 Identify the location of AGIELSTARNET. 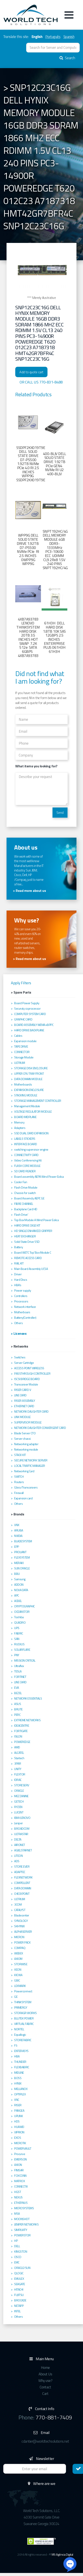
(23, 1850).